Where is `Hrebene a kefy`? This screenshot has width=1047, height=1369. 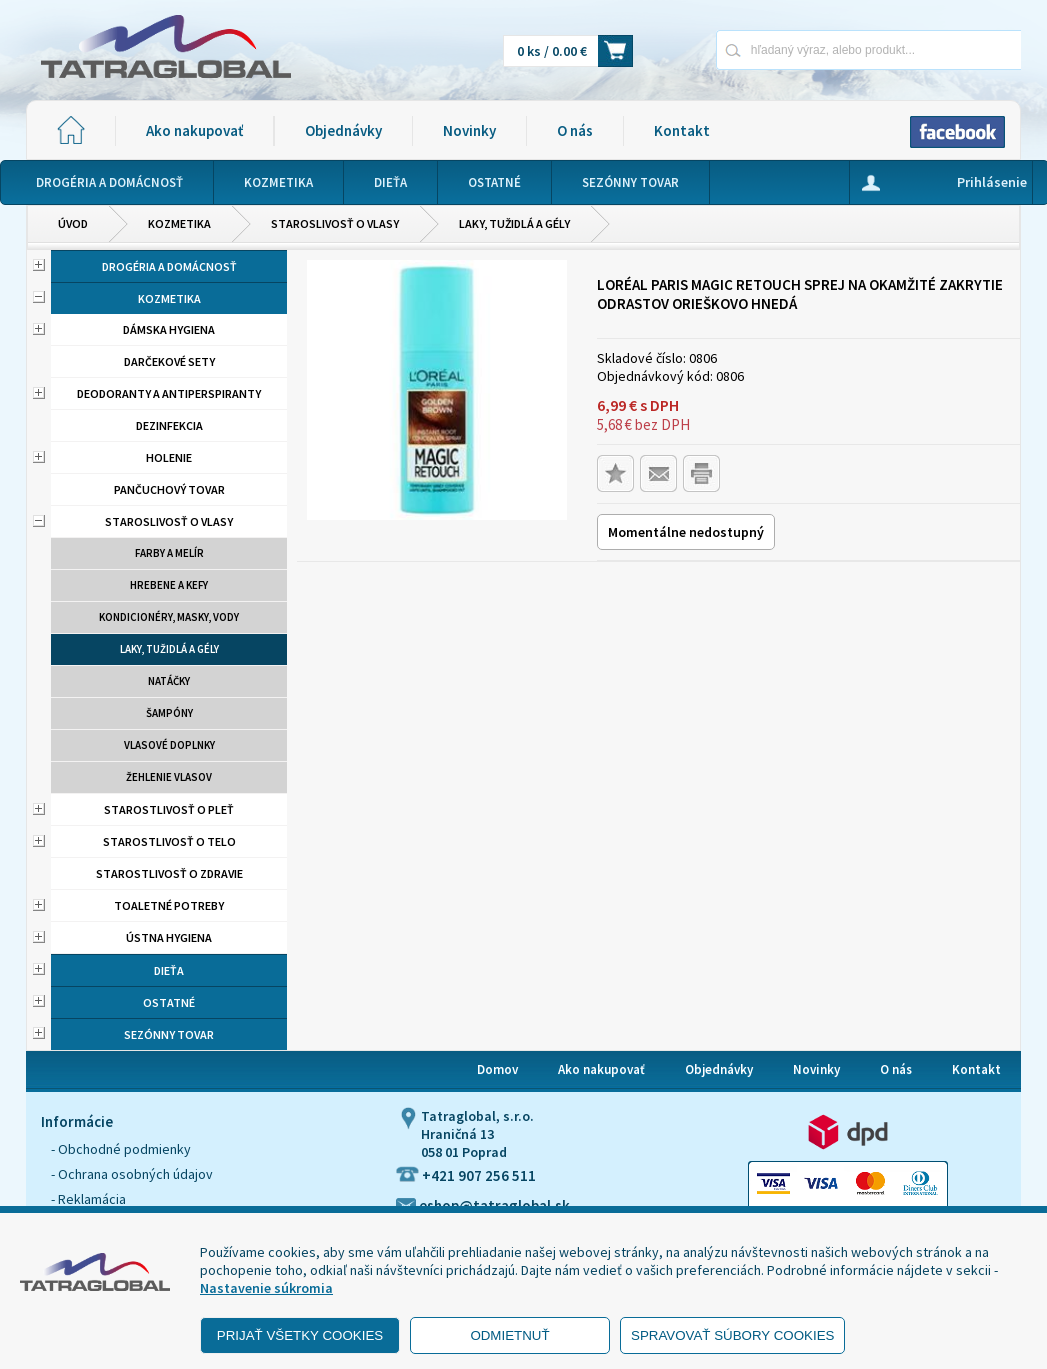
Hrebene a kefy is located at coordinates (169, 585).